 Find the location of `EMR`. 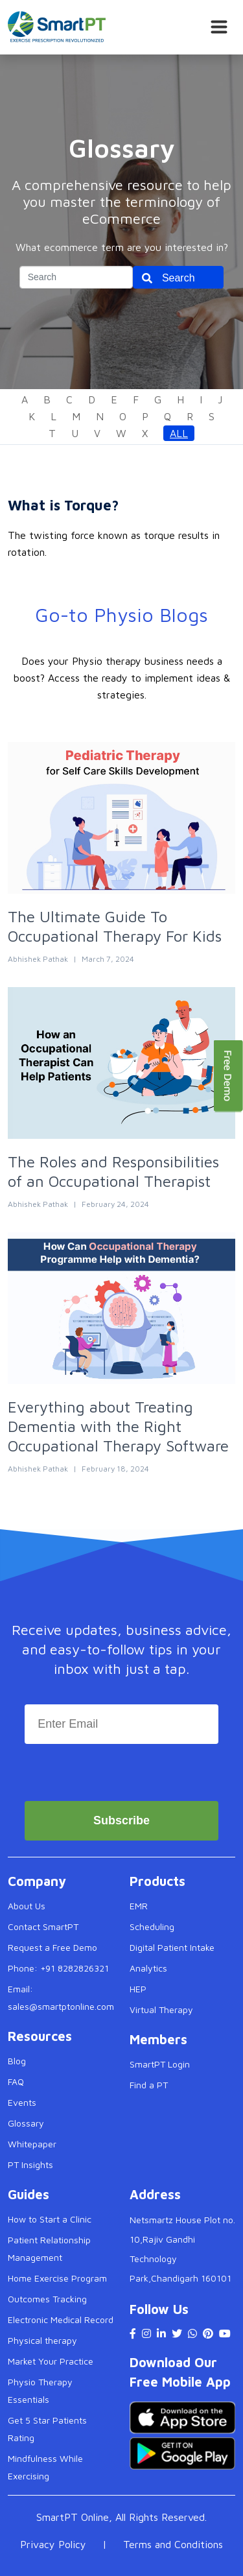

EMR is located at coordinates (139, 1905).